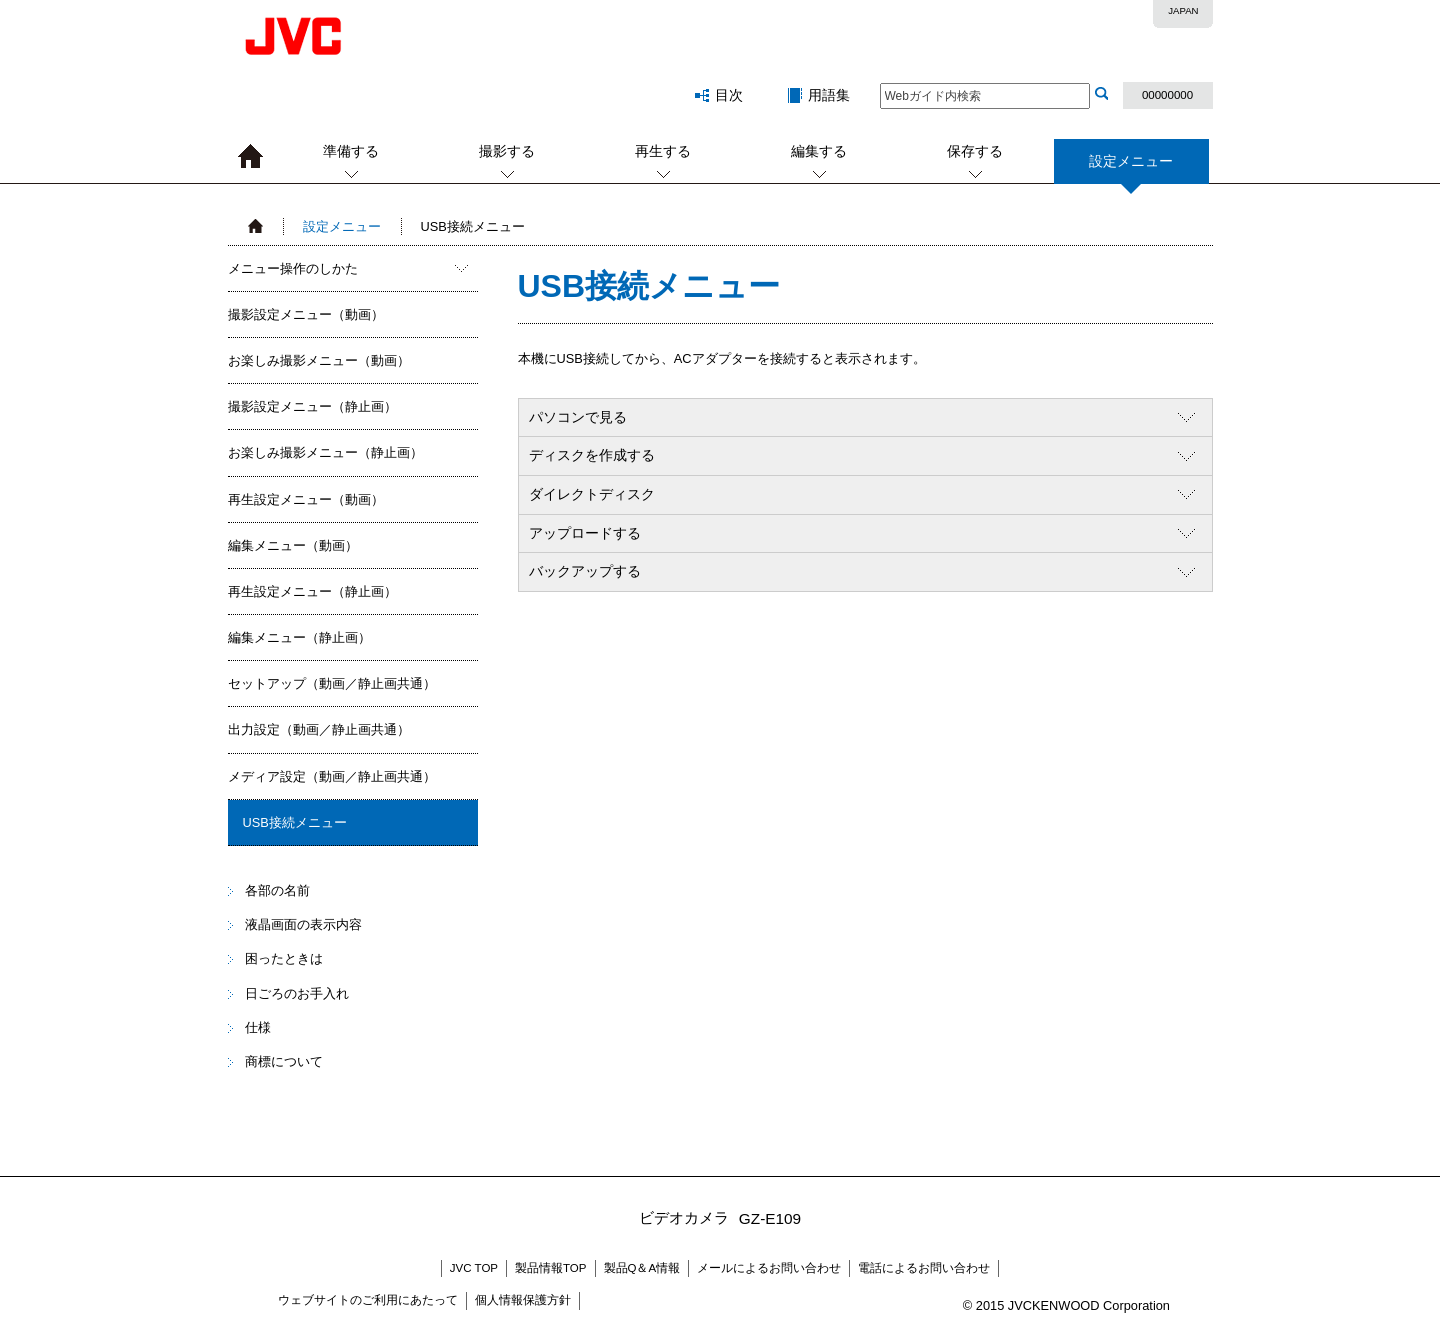 The height and width of the screenshot is (1337, 1440). What do you see at coordinates (368, 1300) in the screenshot?
I see `ウェブサイトのご利用にあたって` at bounding box center [368, 1300].